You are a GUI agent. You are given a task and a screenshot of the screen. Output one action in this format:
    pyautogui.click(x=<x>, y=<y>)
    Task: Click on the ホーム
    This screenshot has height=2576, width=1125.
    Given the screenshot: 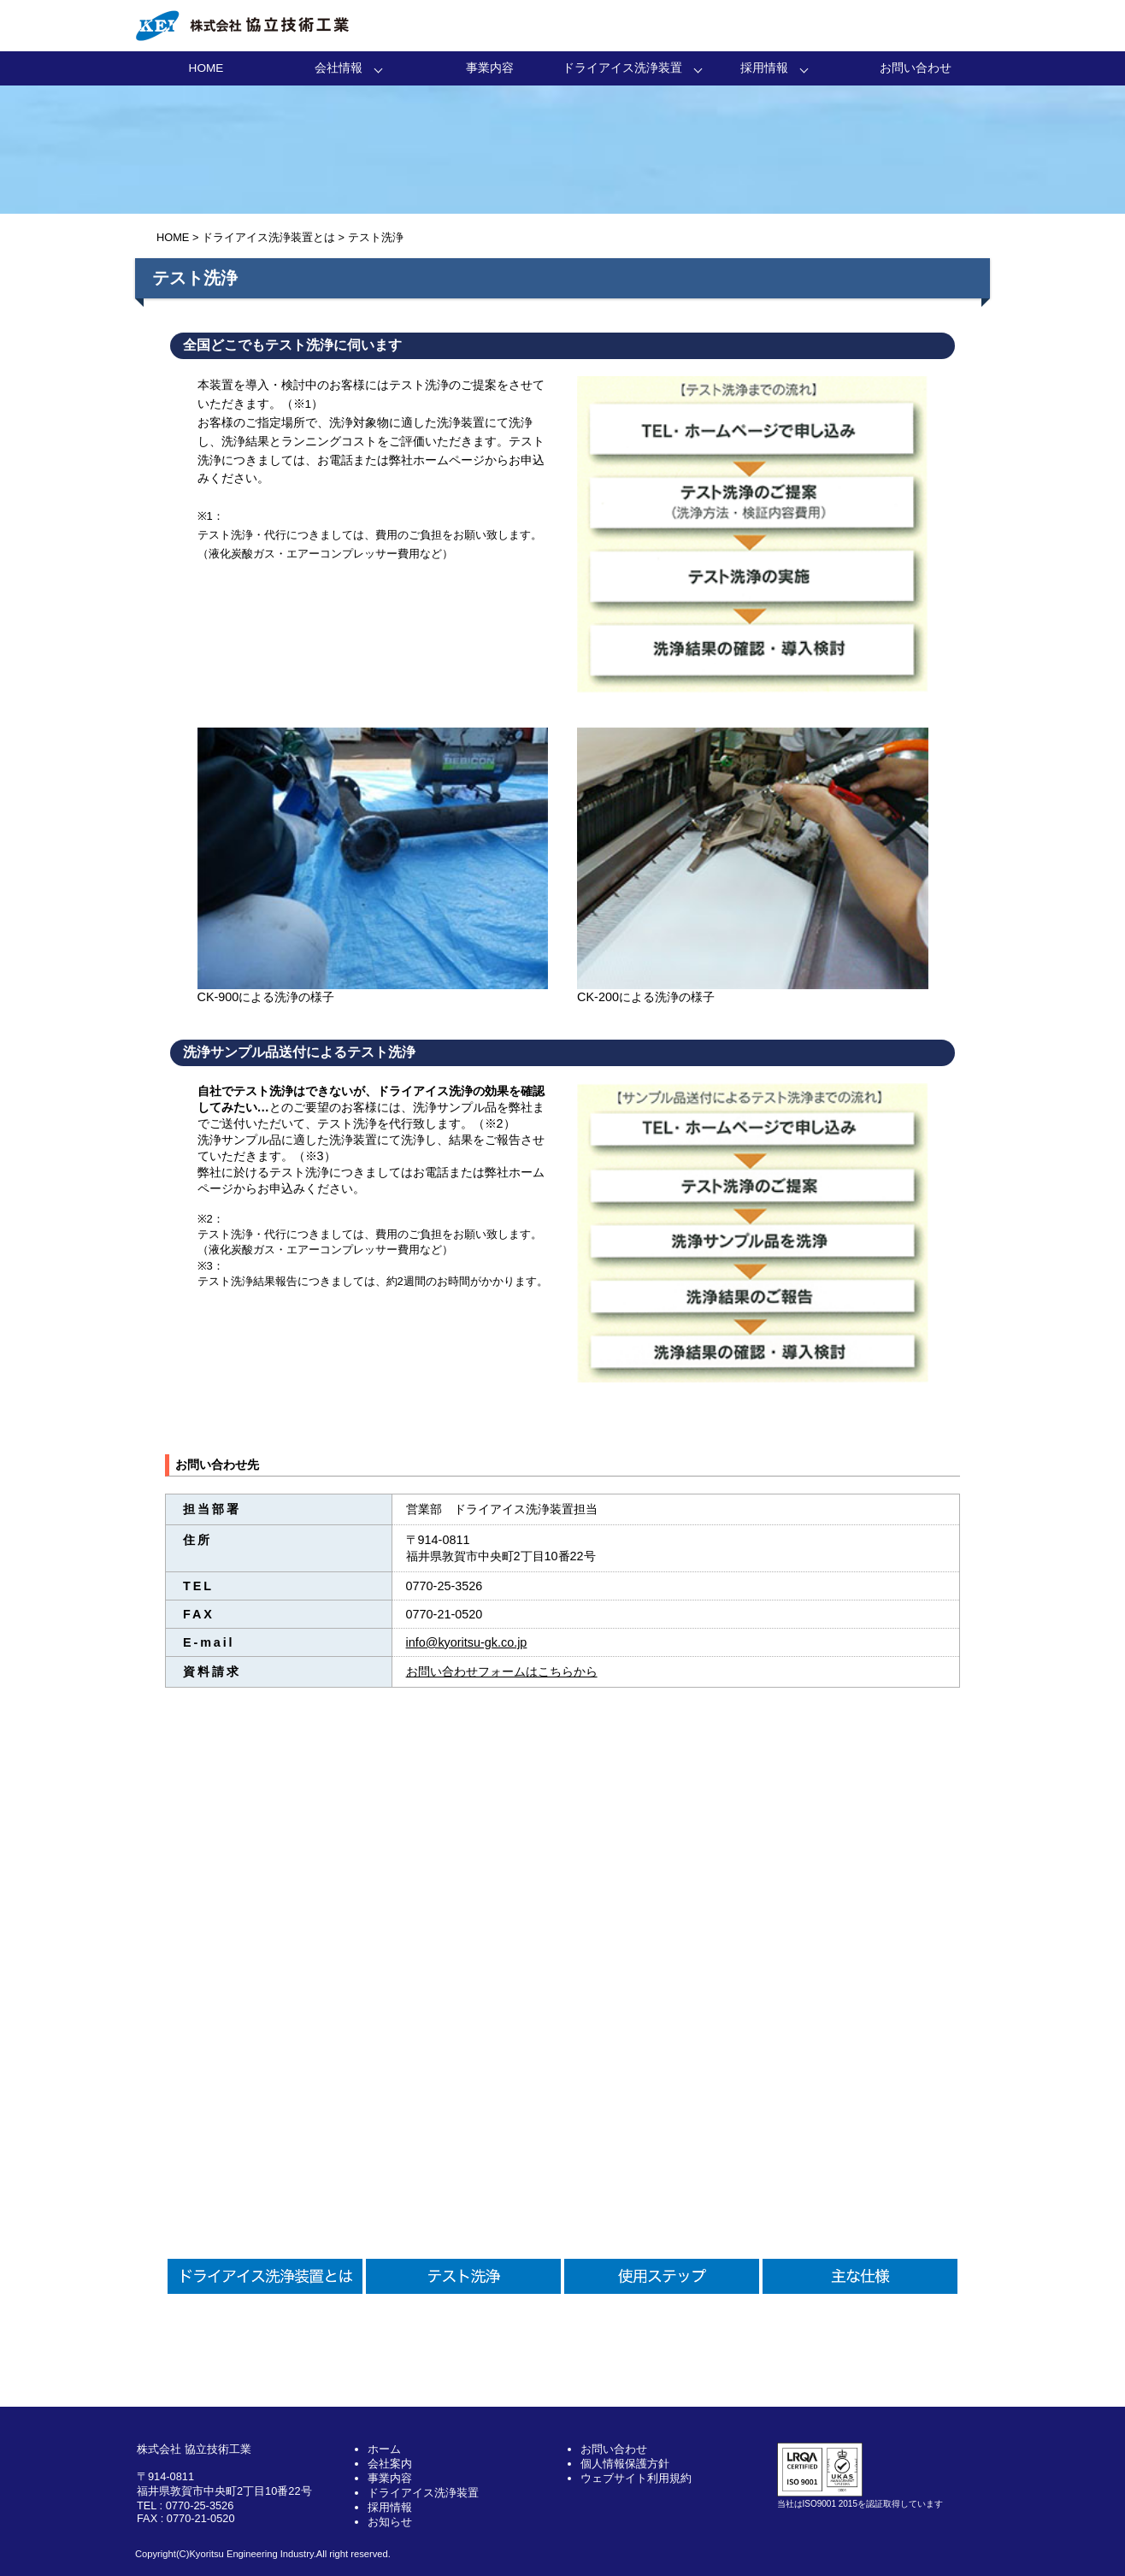 What is the action you would take?
    pyautogui.click(x=384, y=2449)
    